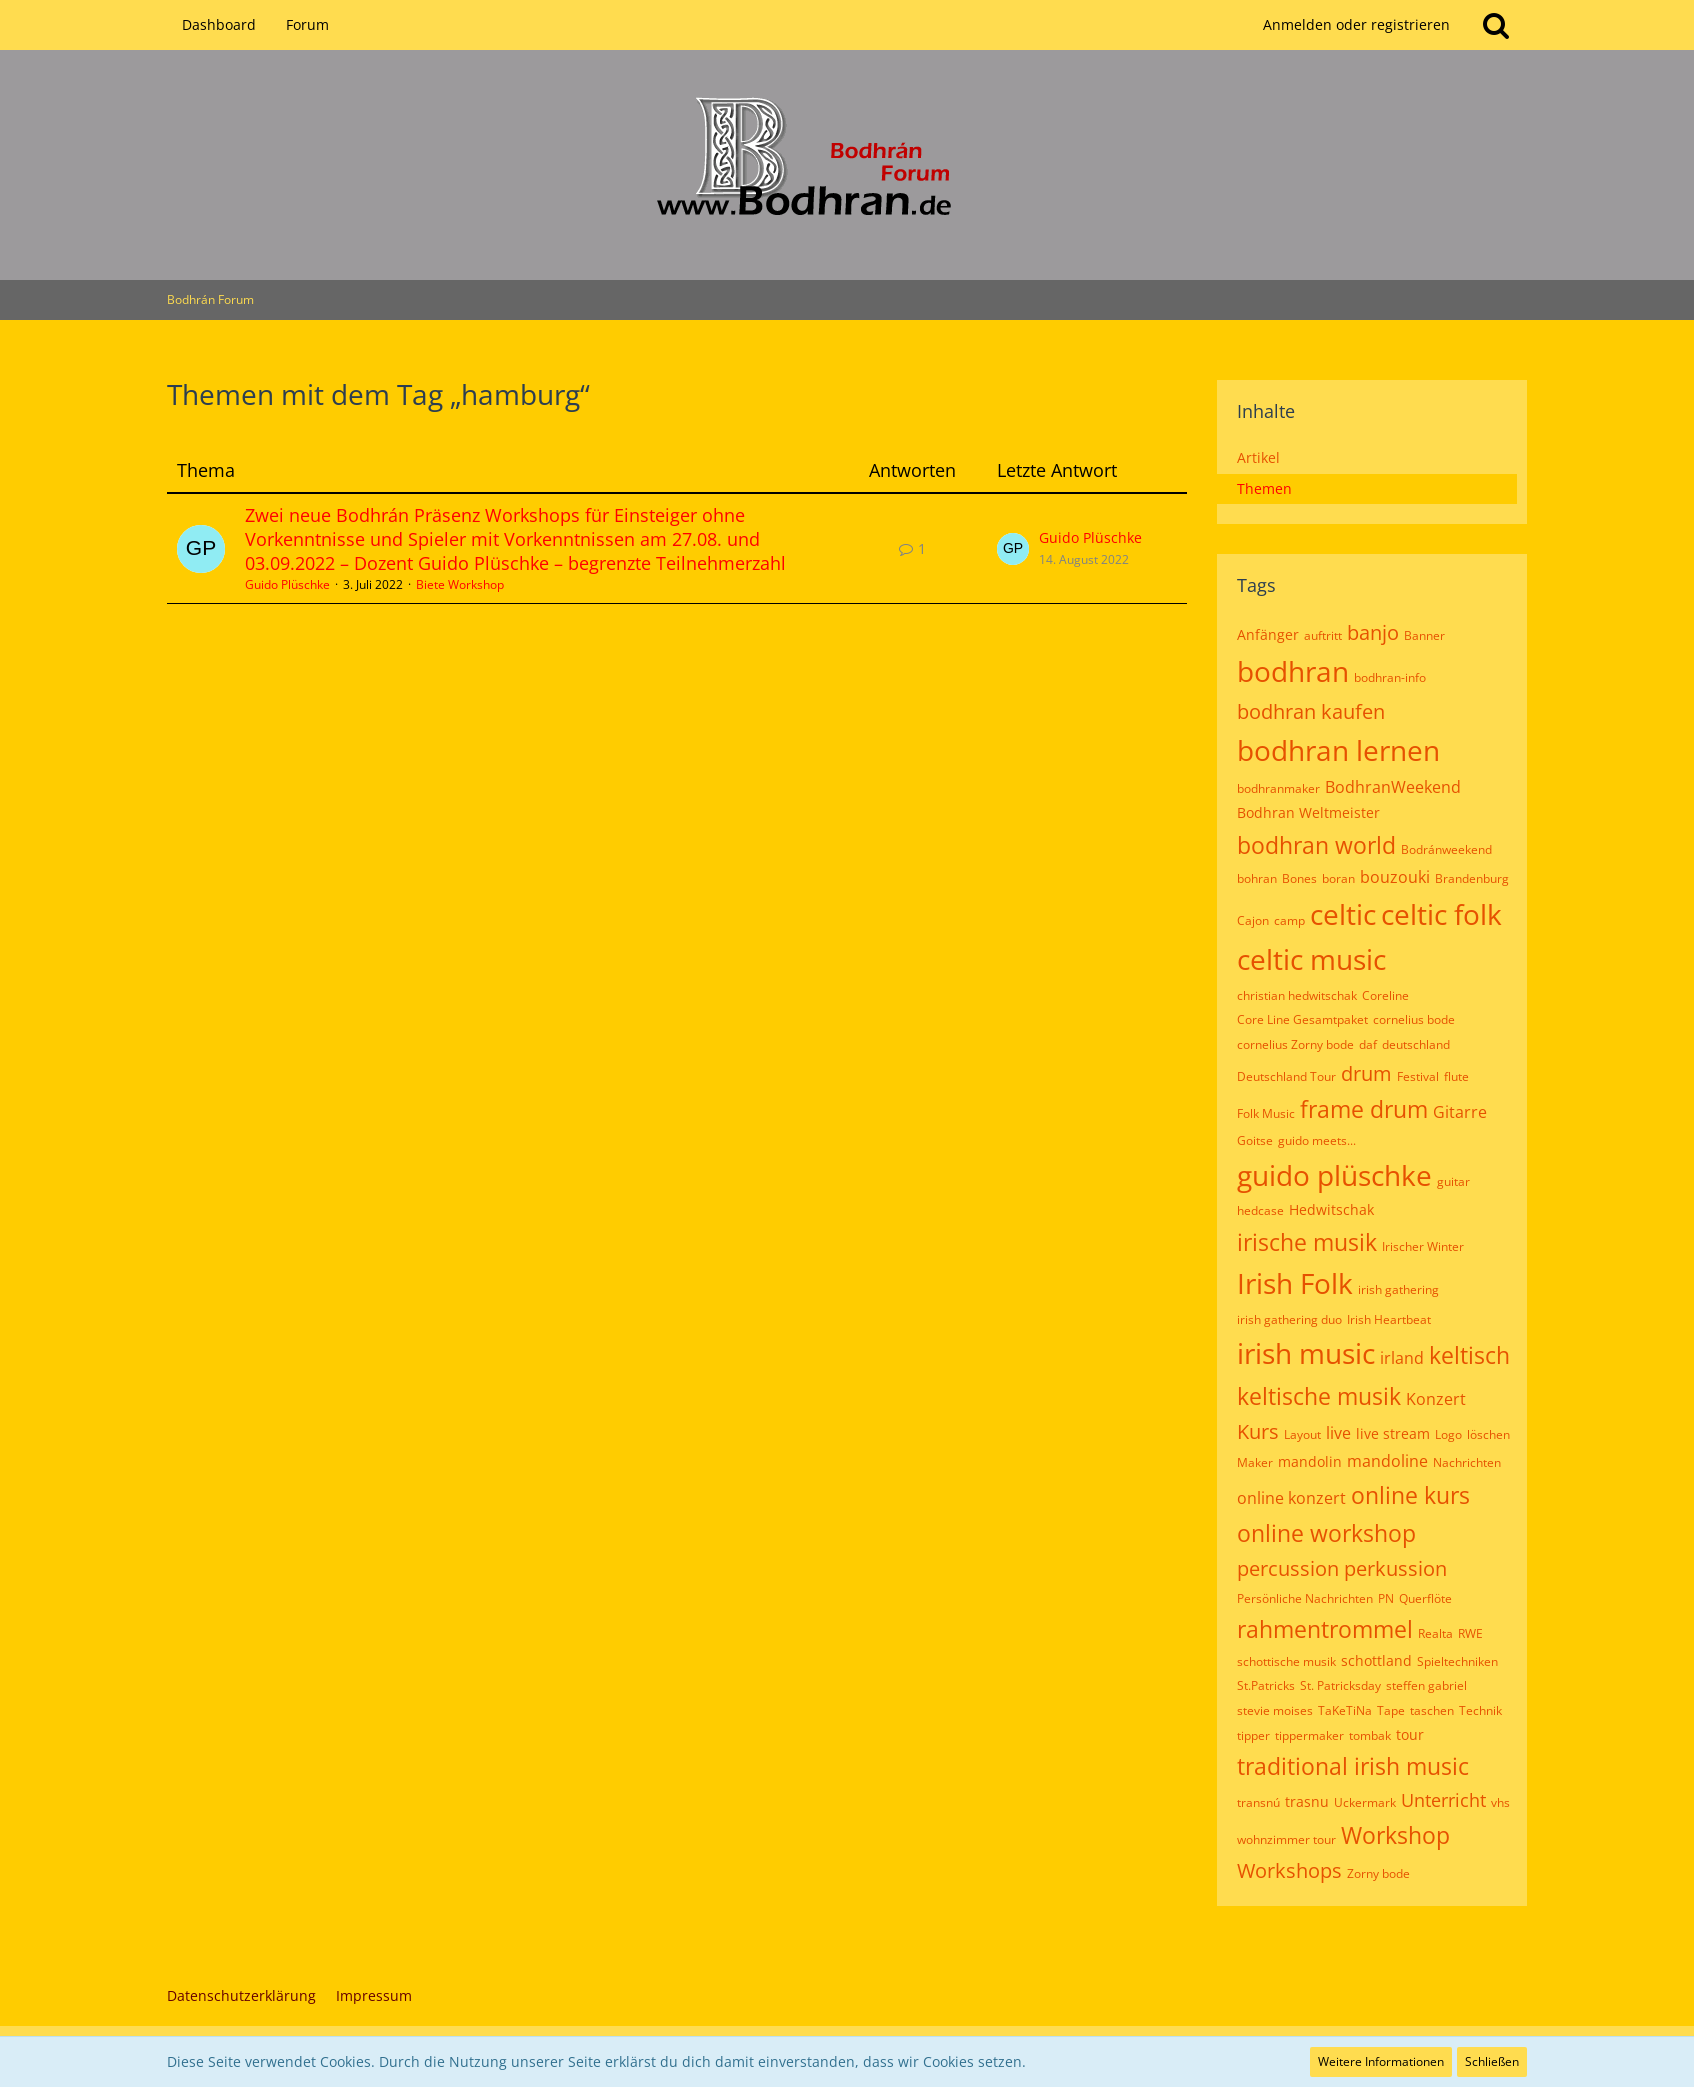  I want to click on Konzert, so click(1436, 1399).